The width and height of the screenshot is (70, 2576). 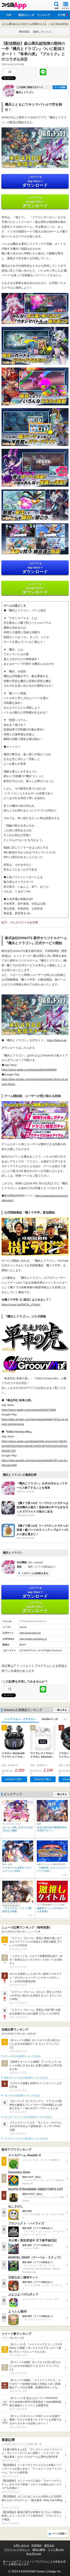 I want to click on 運営会社, so click(x=49, y=2545).